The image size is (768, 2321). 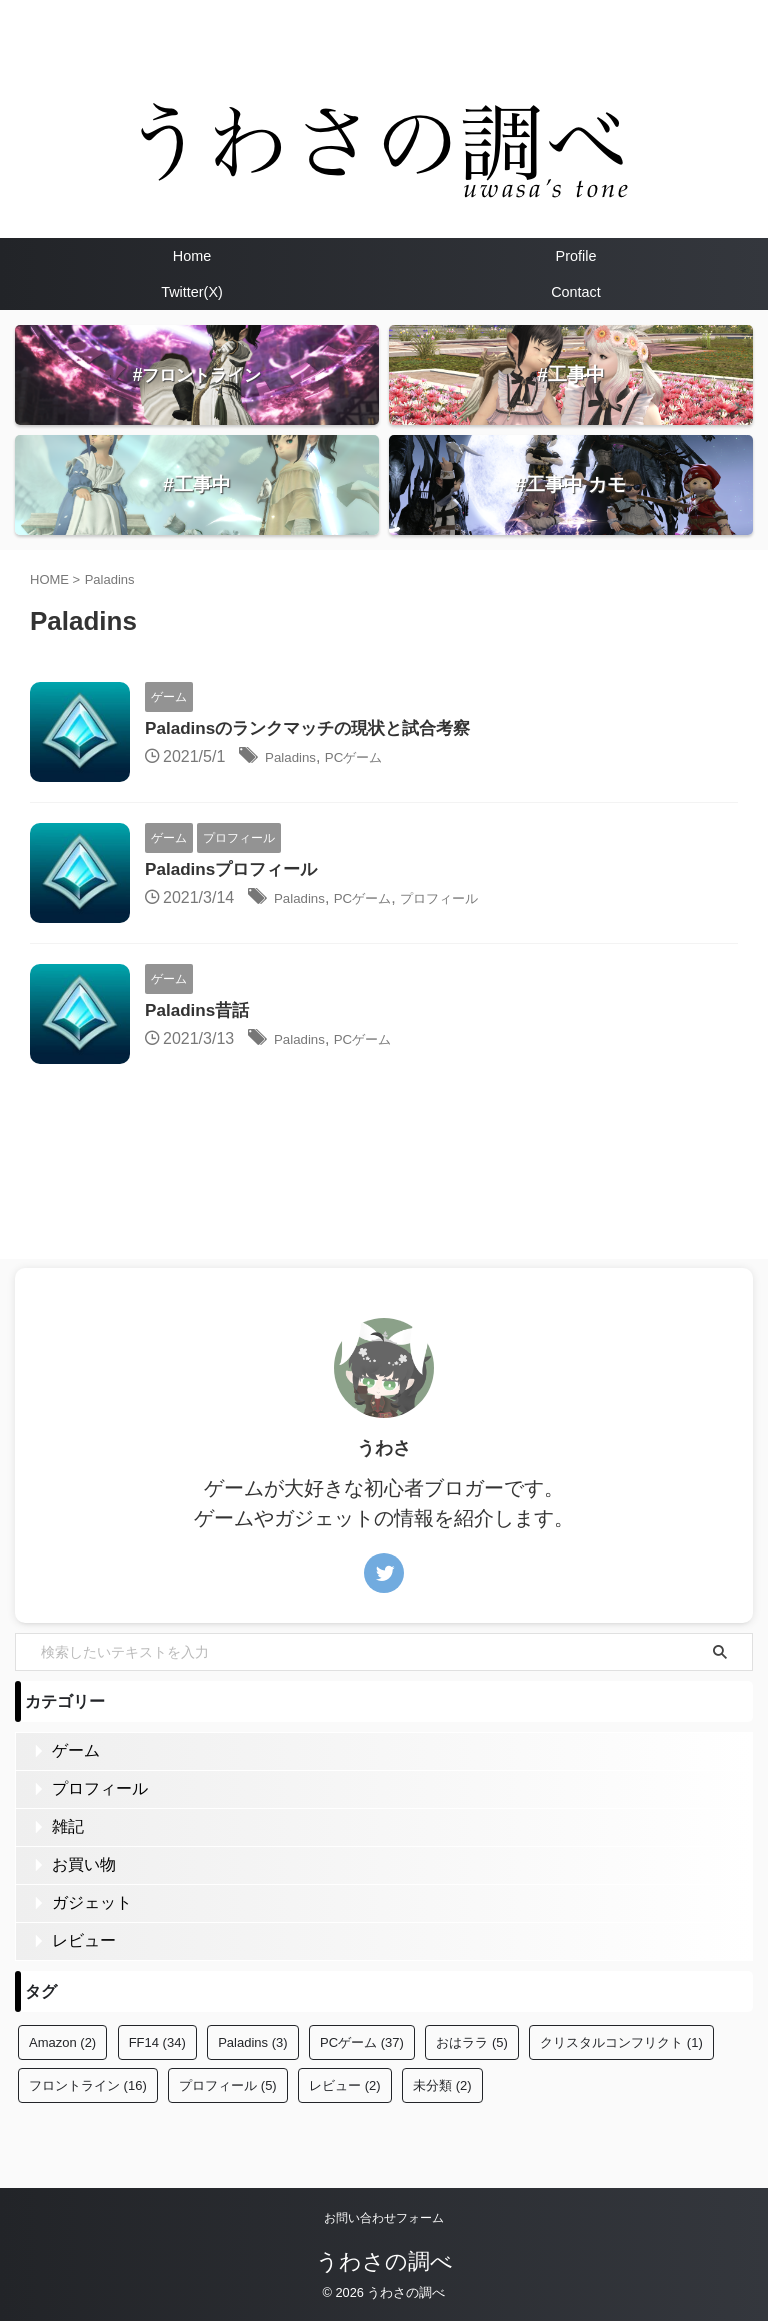 What do you see at coordinates (157, 2042) in the screenshot?
I see `FF14 [FF14 (34個の項目)]` at bounding box center [157, 2042].